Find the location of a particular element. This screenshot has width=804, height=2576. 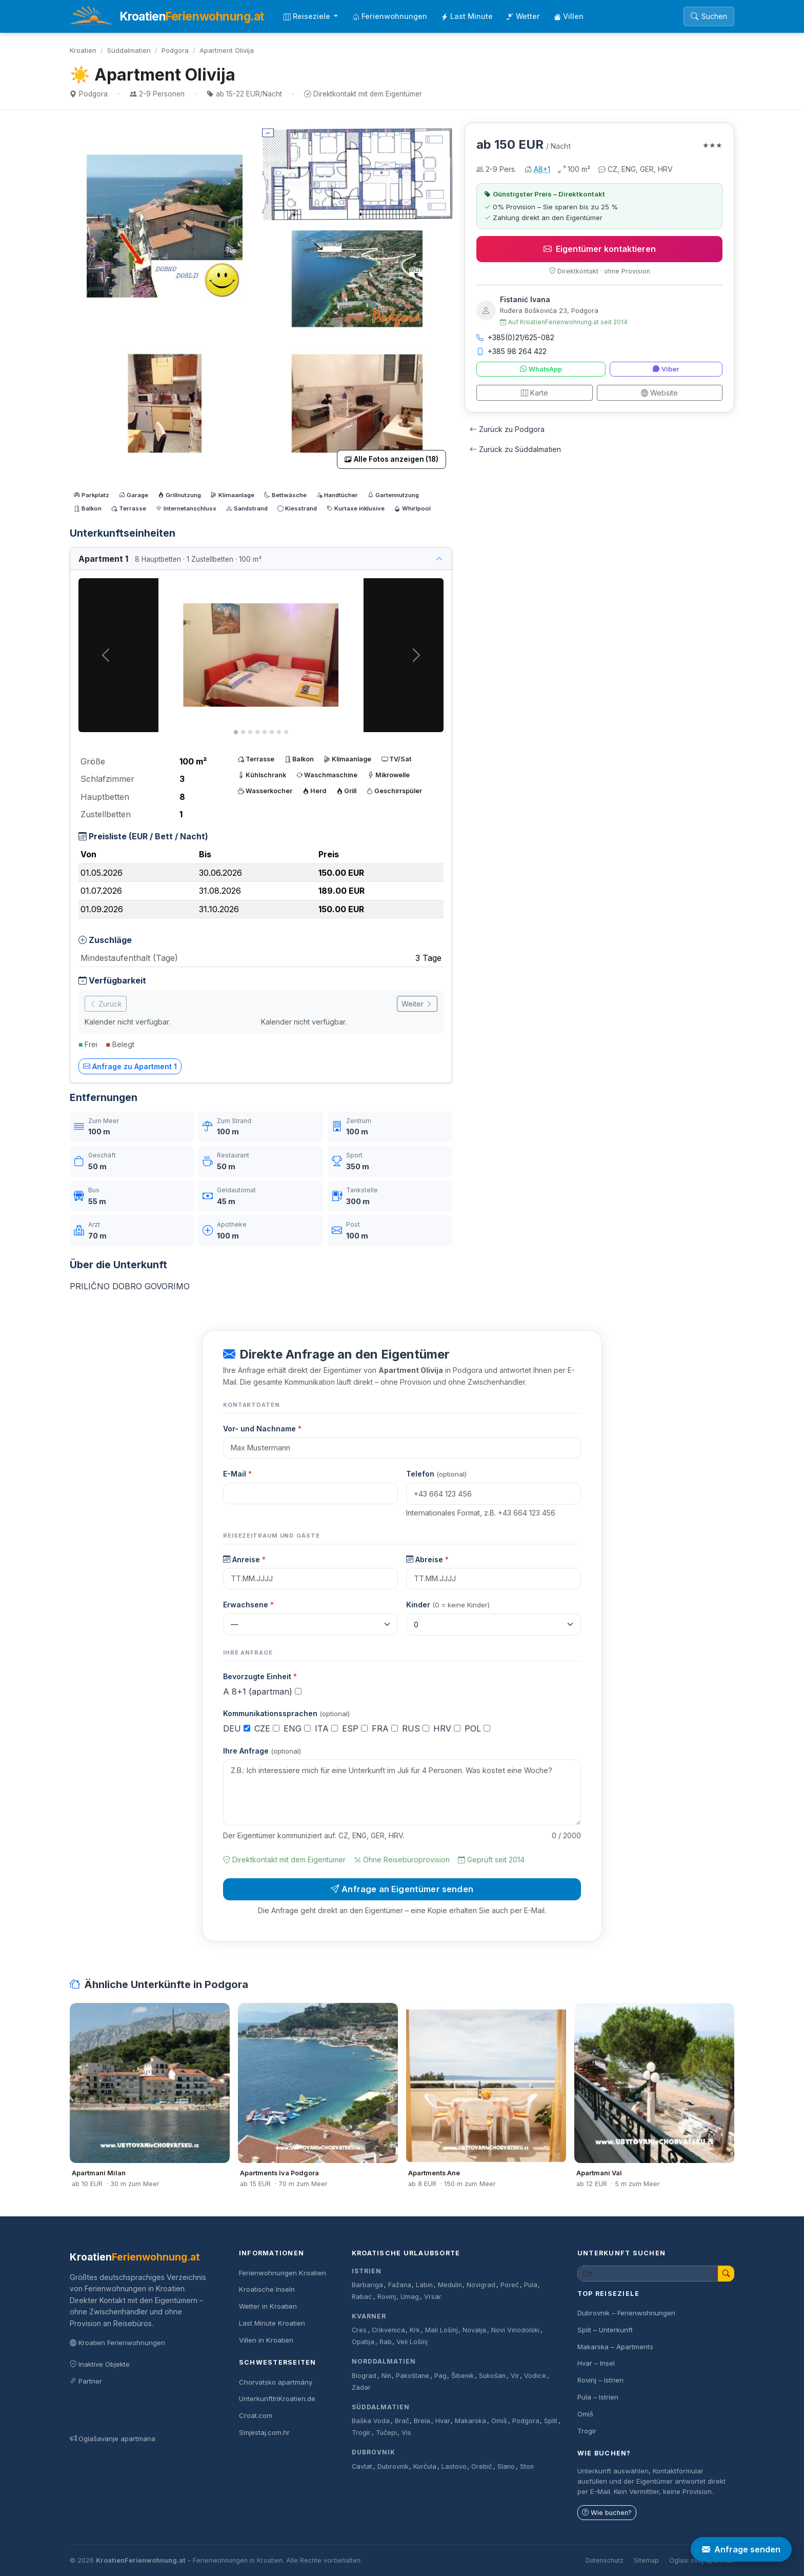

ESP is located at coordinates (355, 1728).